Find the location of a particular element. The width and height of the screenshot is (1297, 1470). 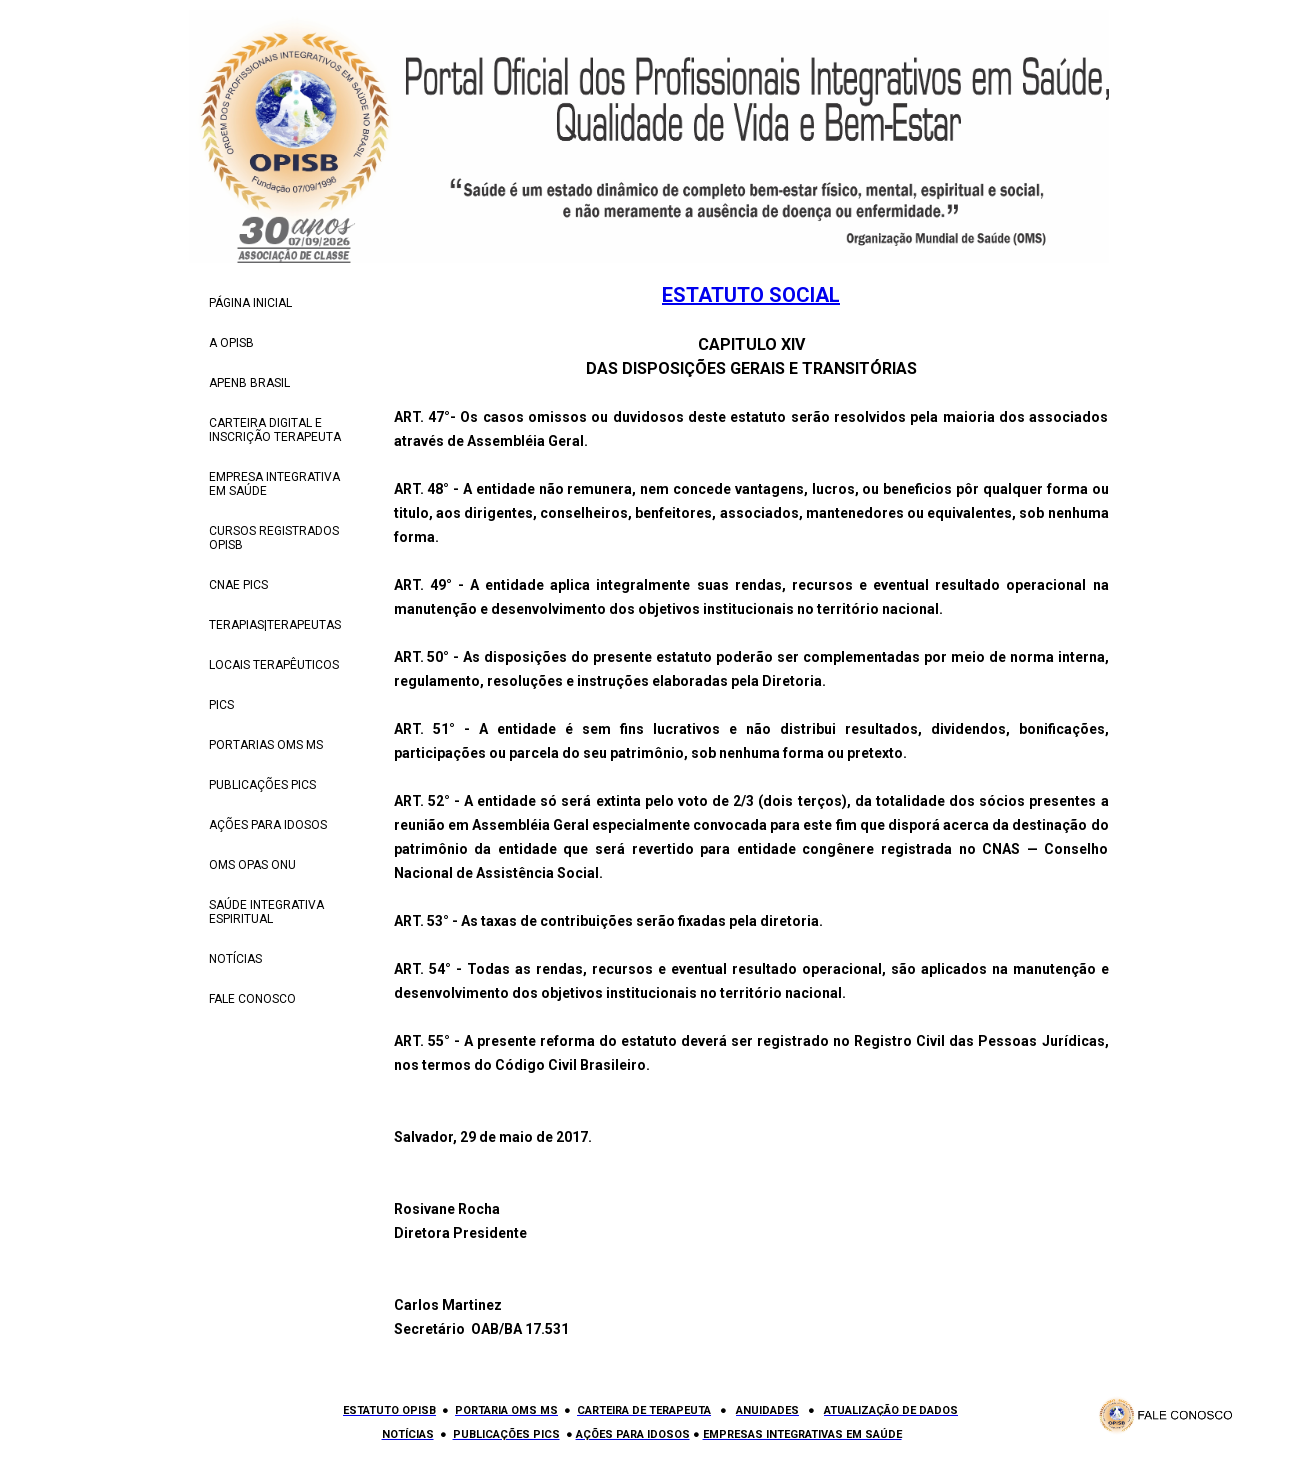

CURSOS REGISTRADOS OPISB [menuitem] is located at coordinates (274, 538).